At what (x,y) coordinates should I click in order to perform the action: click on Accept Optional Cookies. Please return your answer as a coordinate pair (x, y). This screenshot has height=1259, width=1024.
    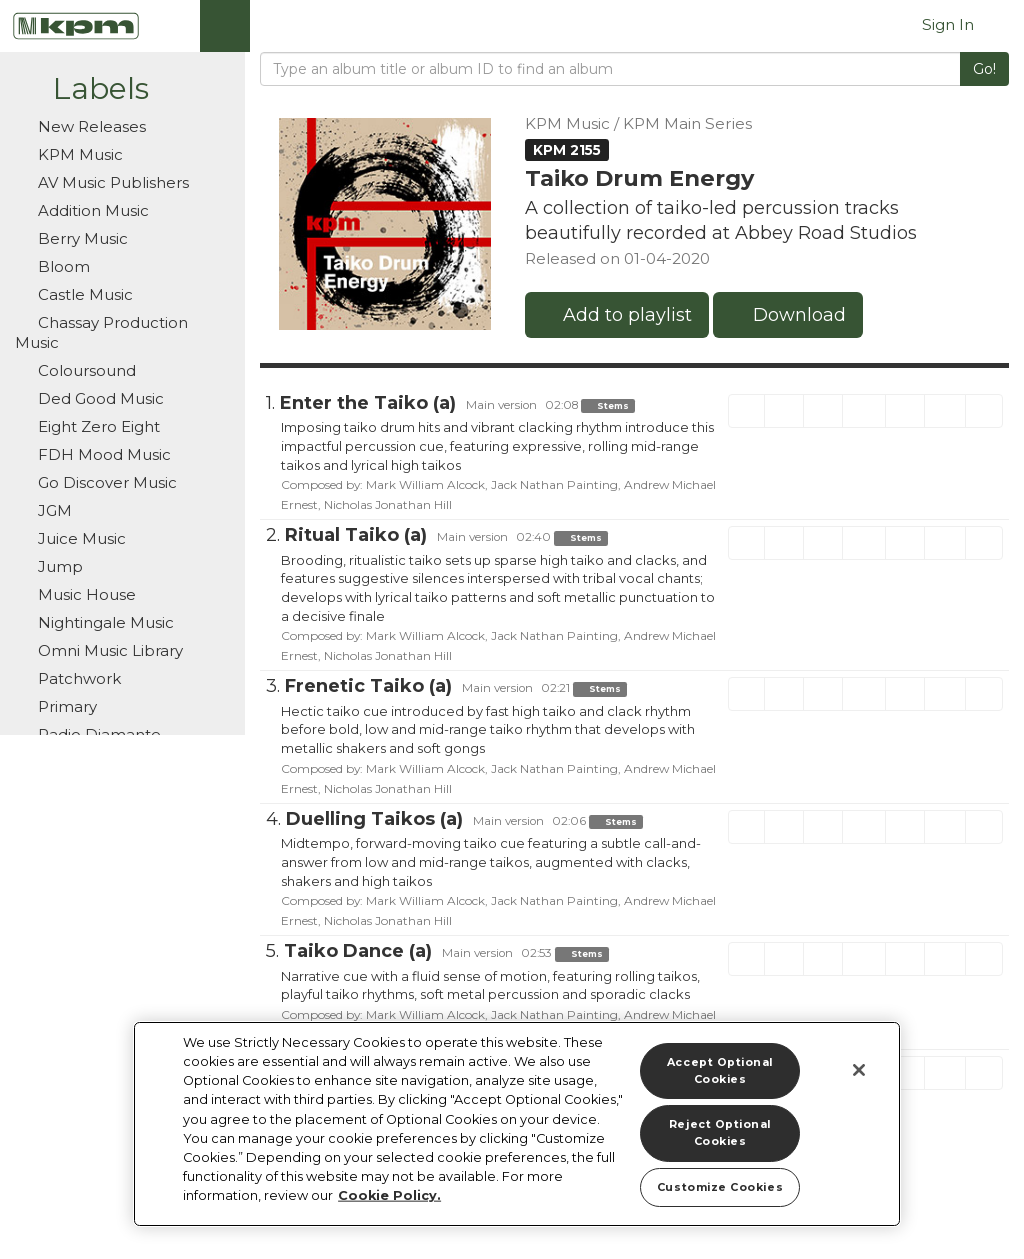
    Looking at the image, I should click on (720, 1071).